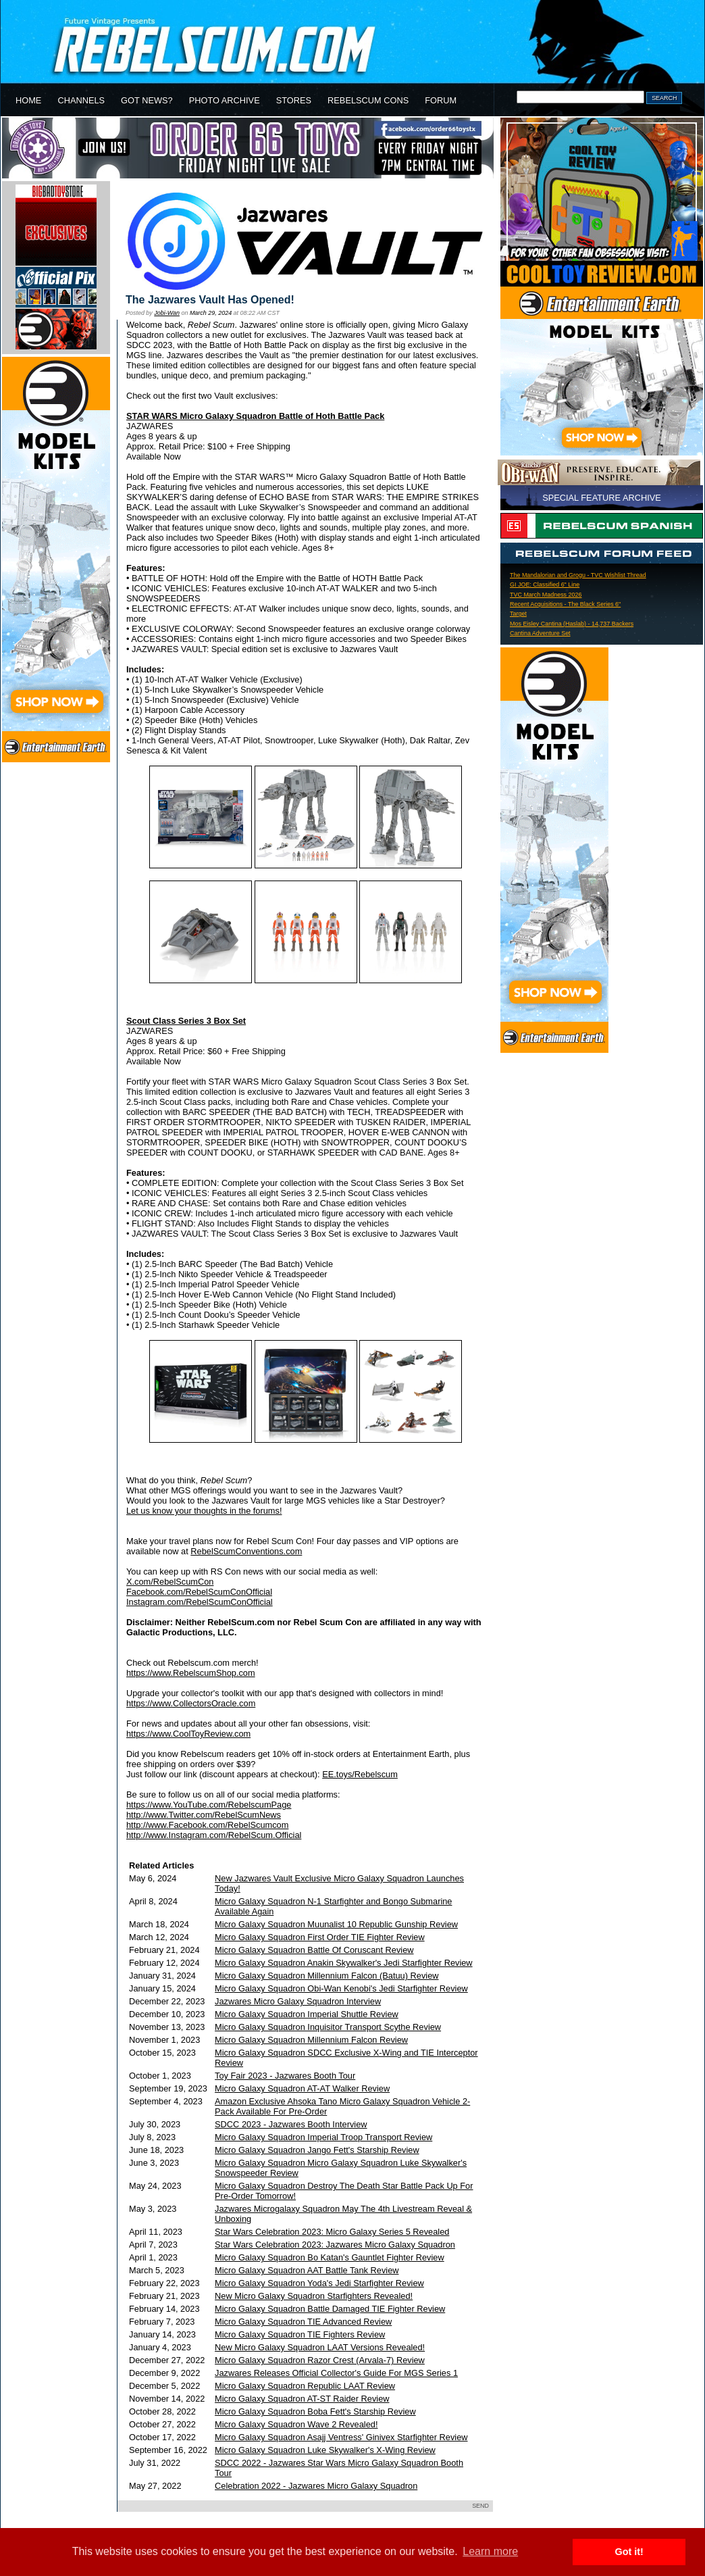  Describe the element at coordinates (190, 1673) in the screenshot. I see `https://www.RebelscumShop.com` at that location.